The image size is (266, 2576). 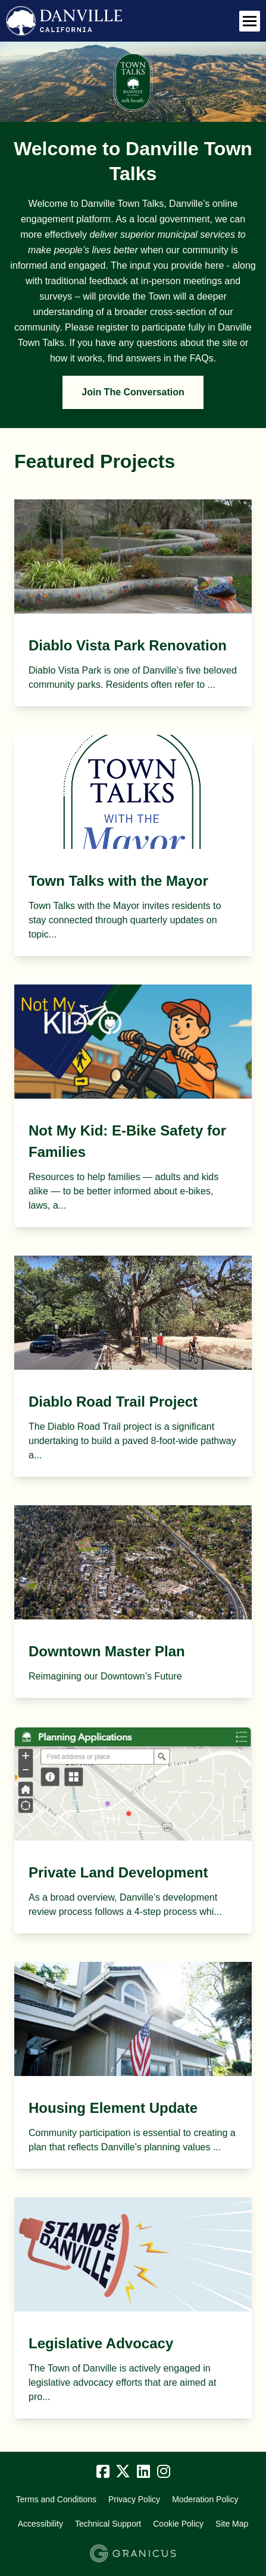 What do you see at coordinates (133, 1601) in the screenshot?
I see `[View Project - Downtown Master Plan]` at bounding box center [133, 1601].